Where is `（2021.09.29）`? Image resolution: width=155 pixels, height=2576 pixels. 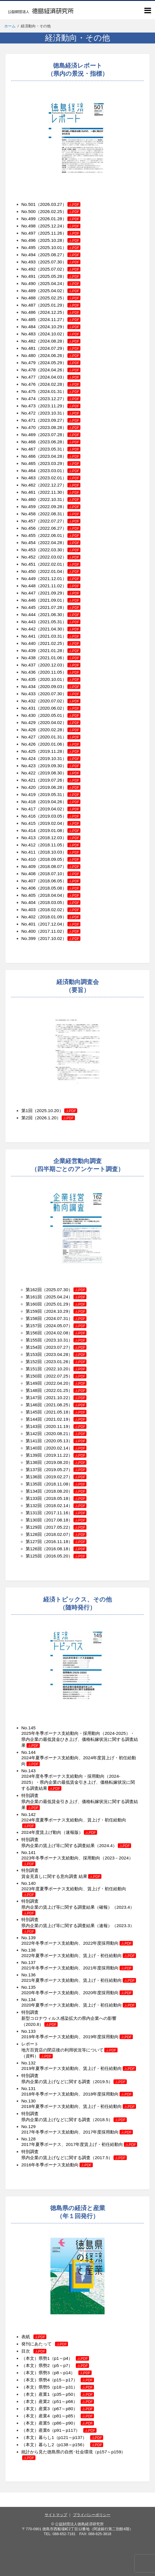 （2021.09.29） is located at coordinates (58, 592).